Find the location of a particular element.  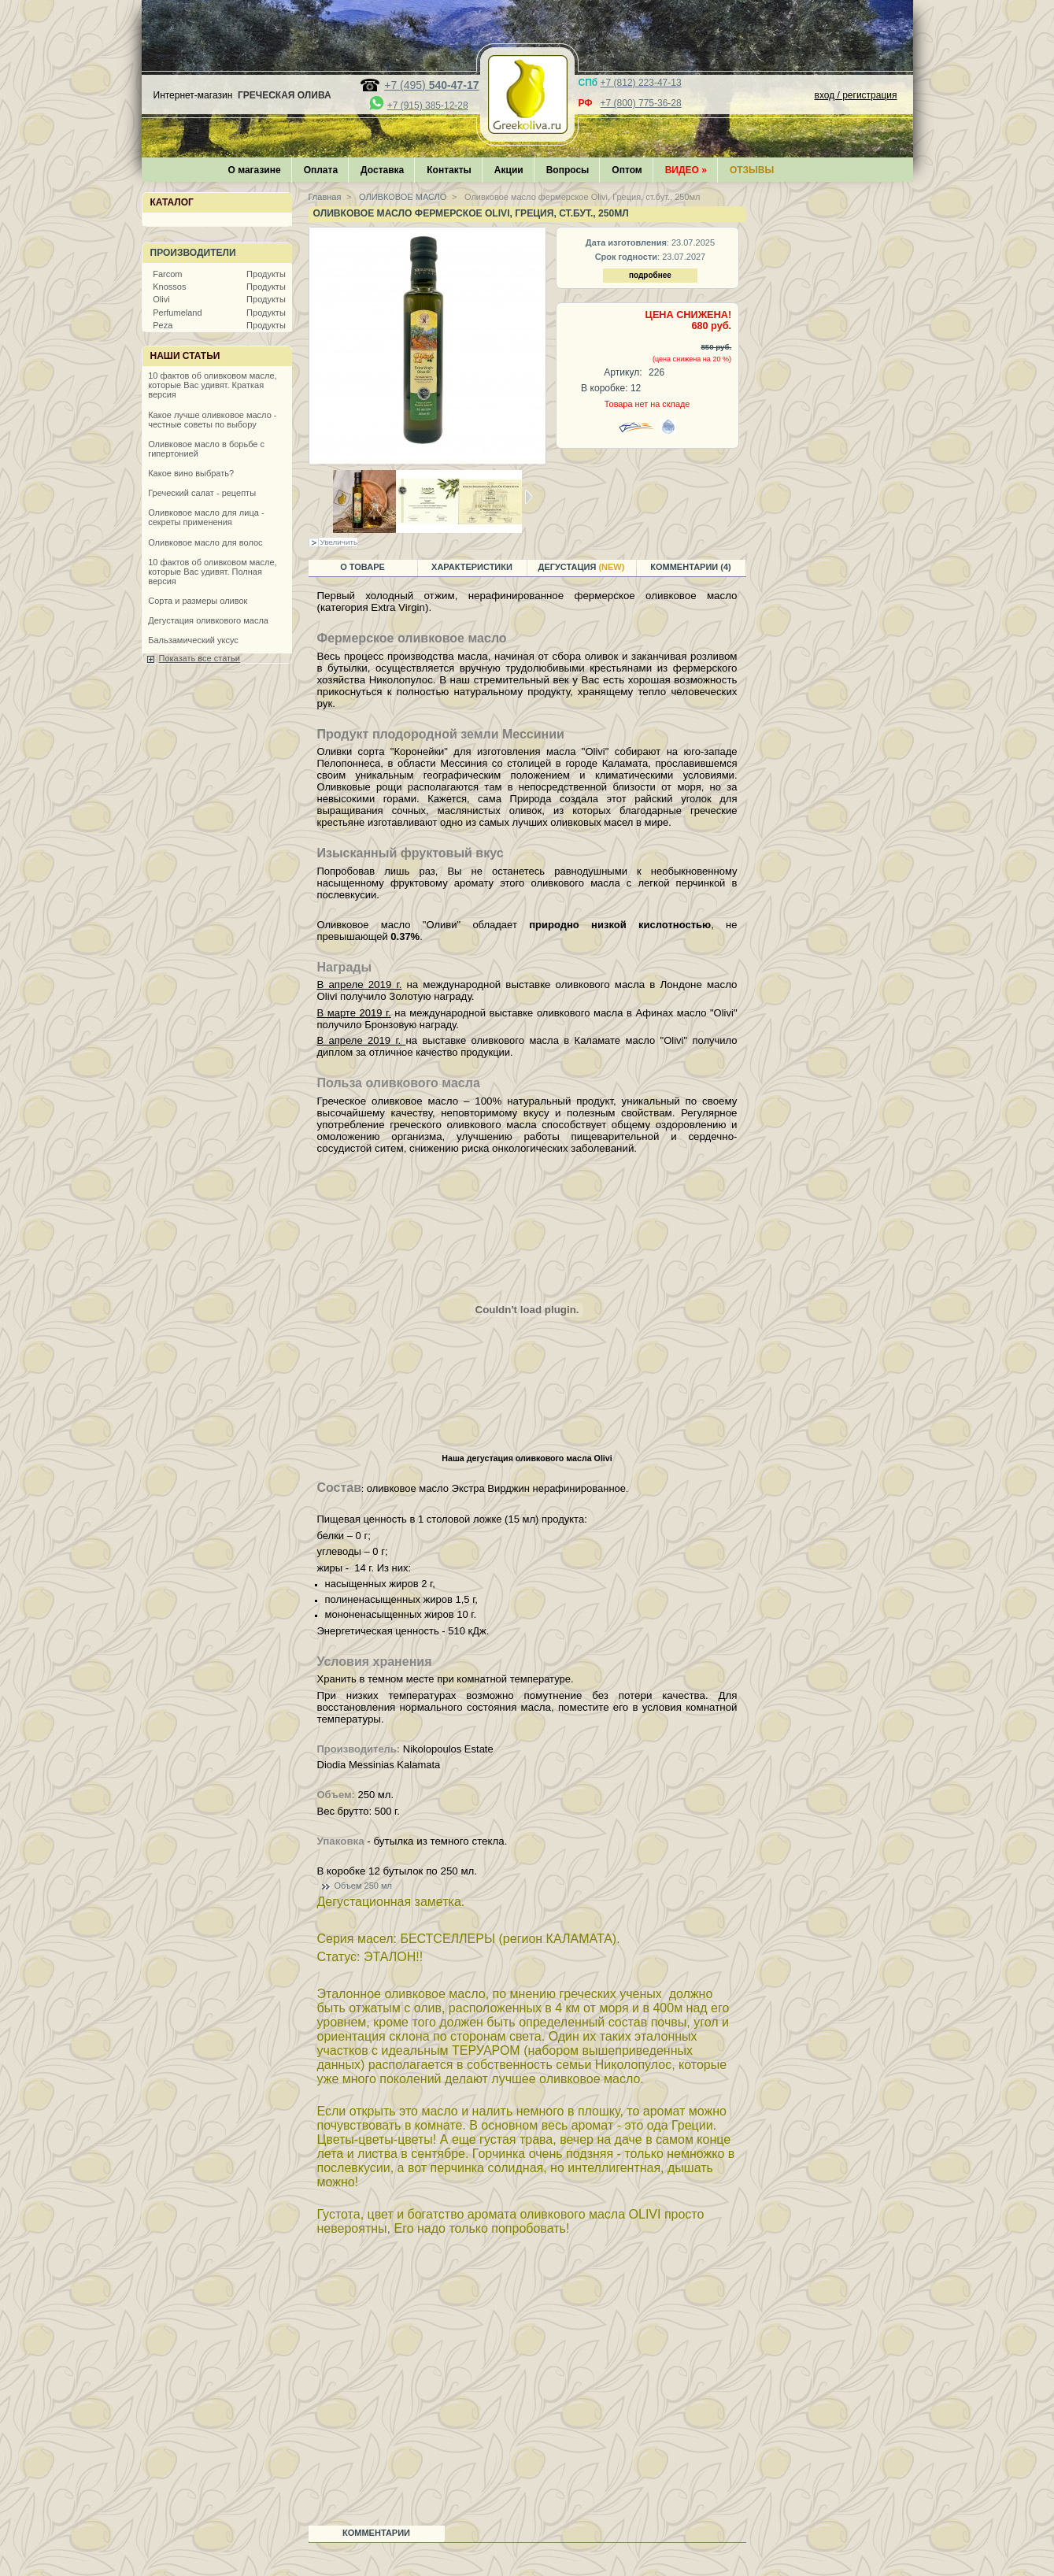

Сорта и размеры оливок is located at coordinates (197, 600).